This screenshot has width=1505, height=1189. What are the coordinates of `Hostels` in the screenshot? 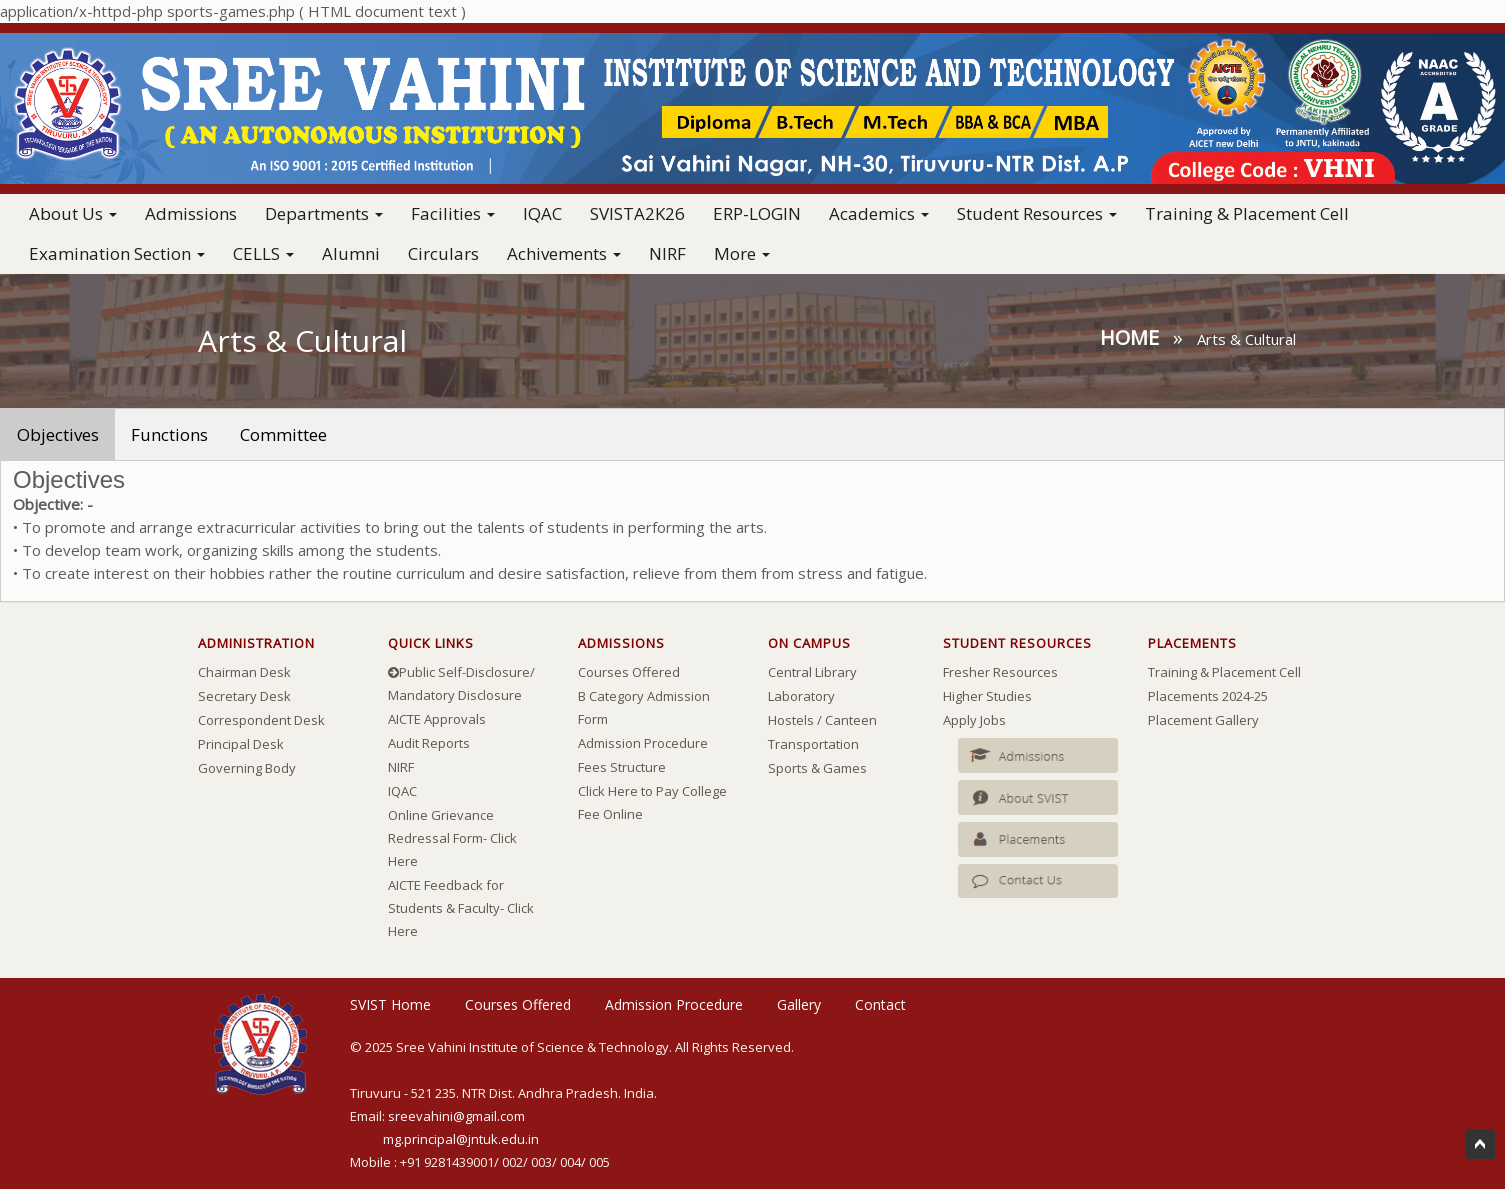 It's located at (791, 720).